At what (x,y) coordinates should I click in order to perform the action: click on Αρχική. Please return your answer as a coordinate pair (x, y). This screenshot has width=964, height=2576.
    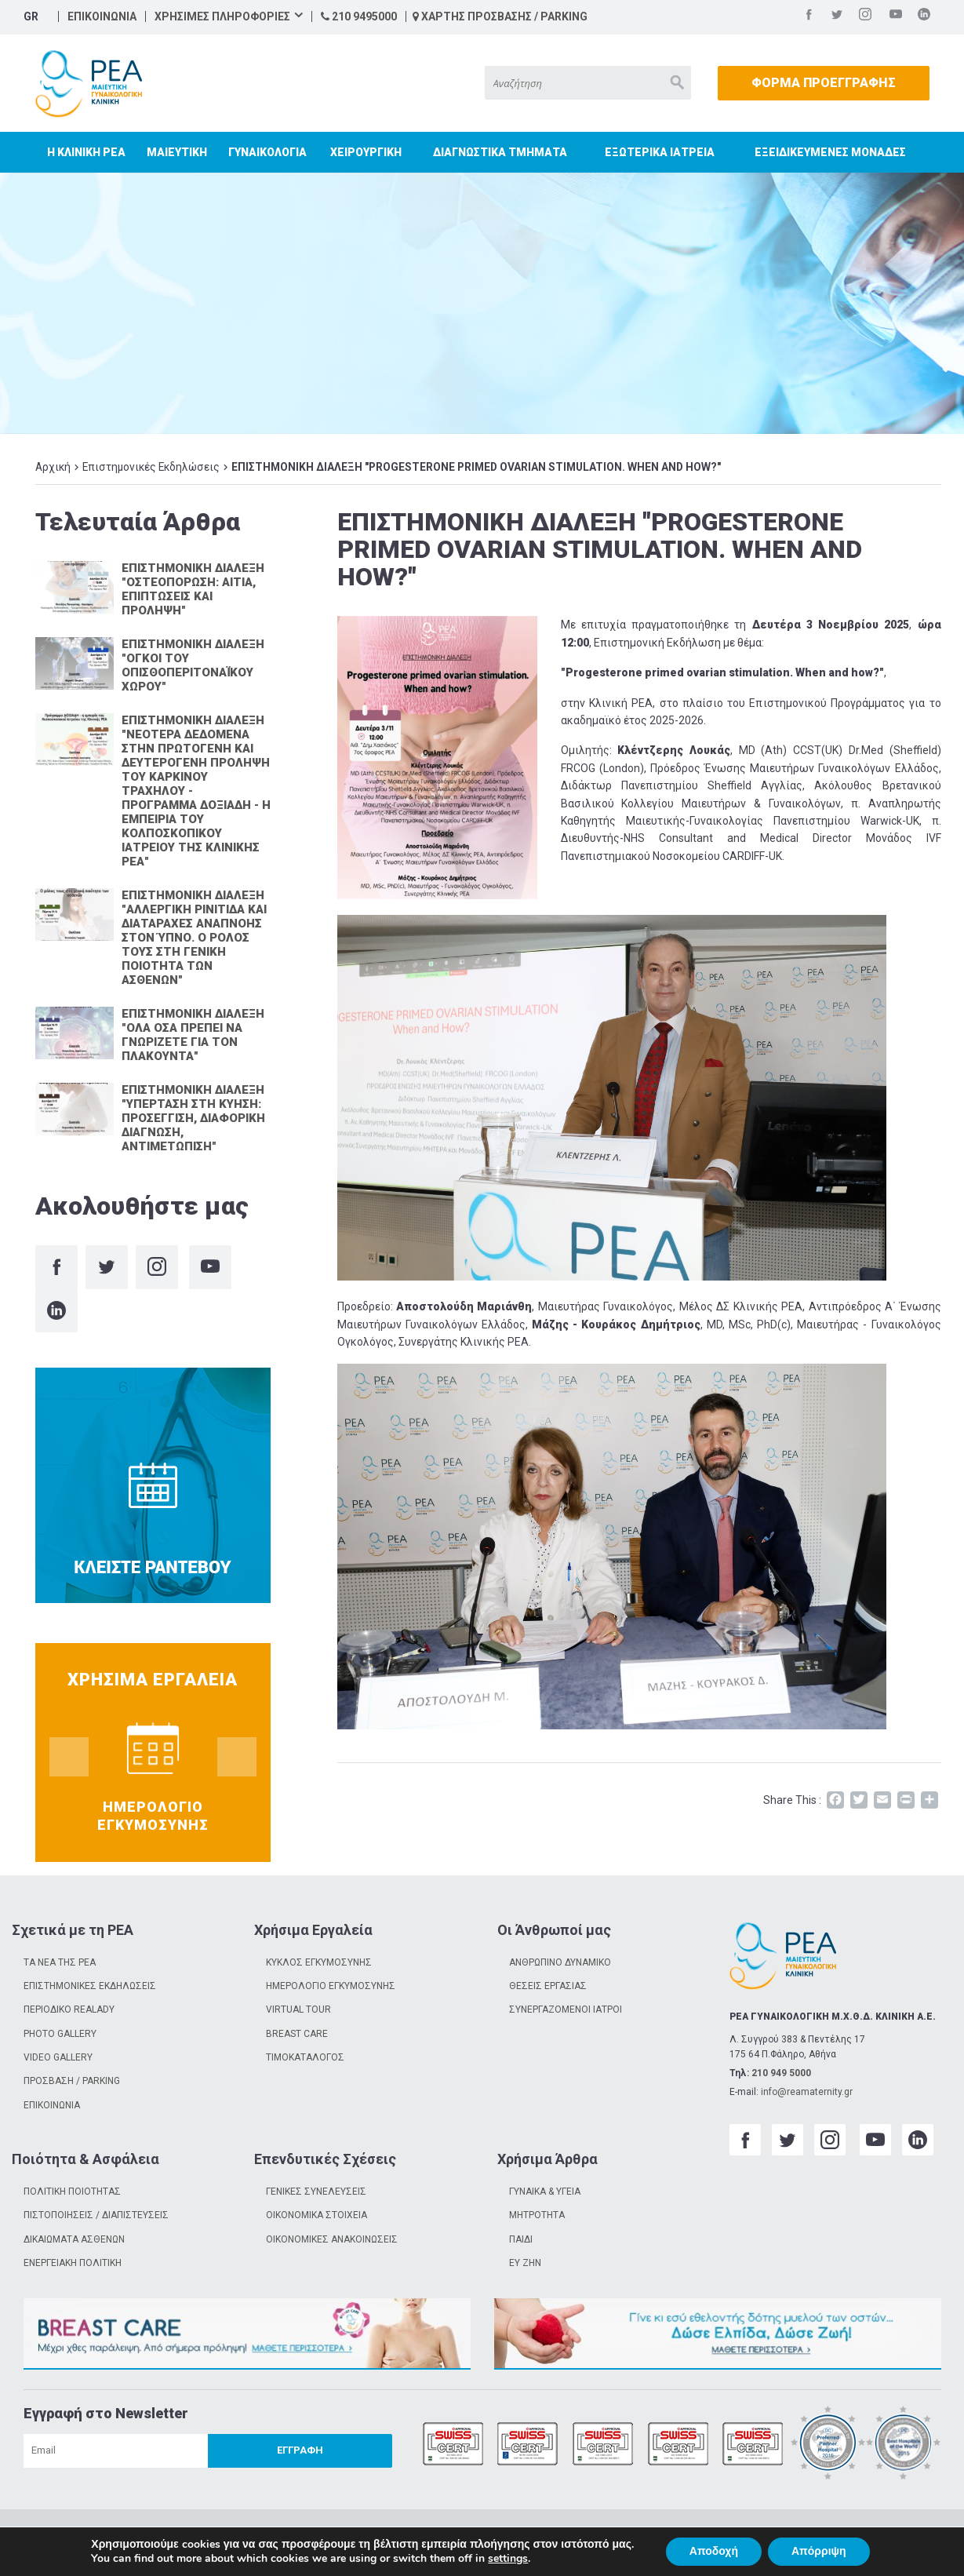
    Looking at the image, I should click on (53, 467).